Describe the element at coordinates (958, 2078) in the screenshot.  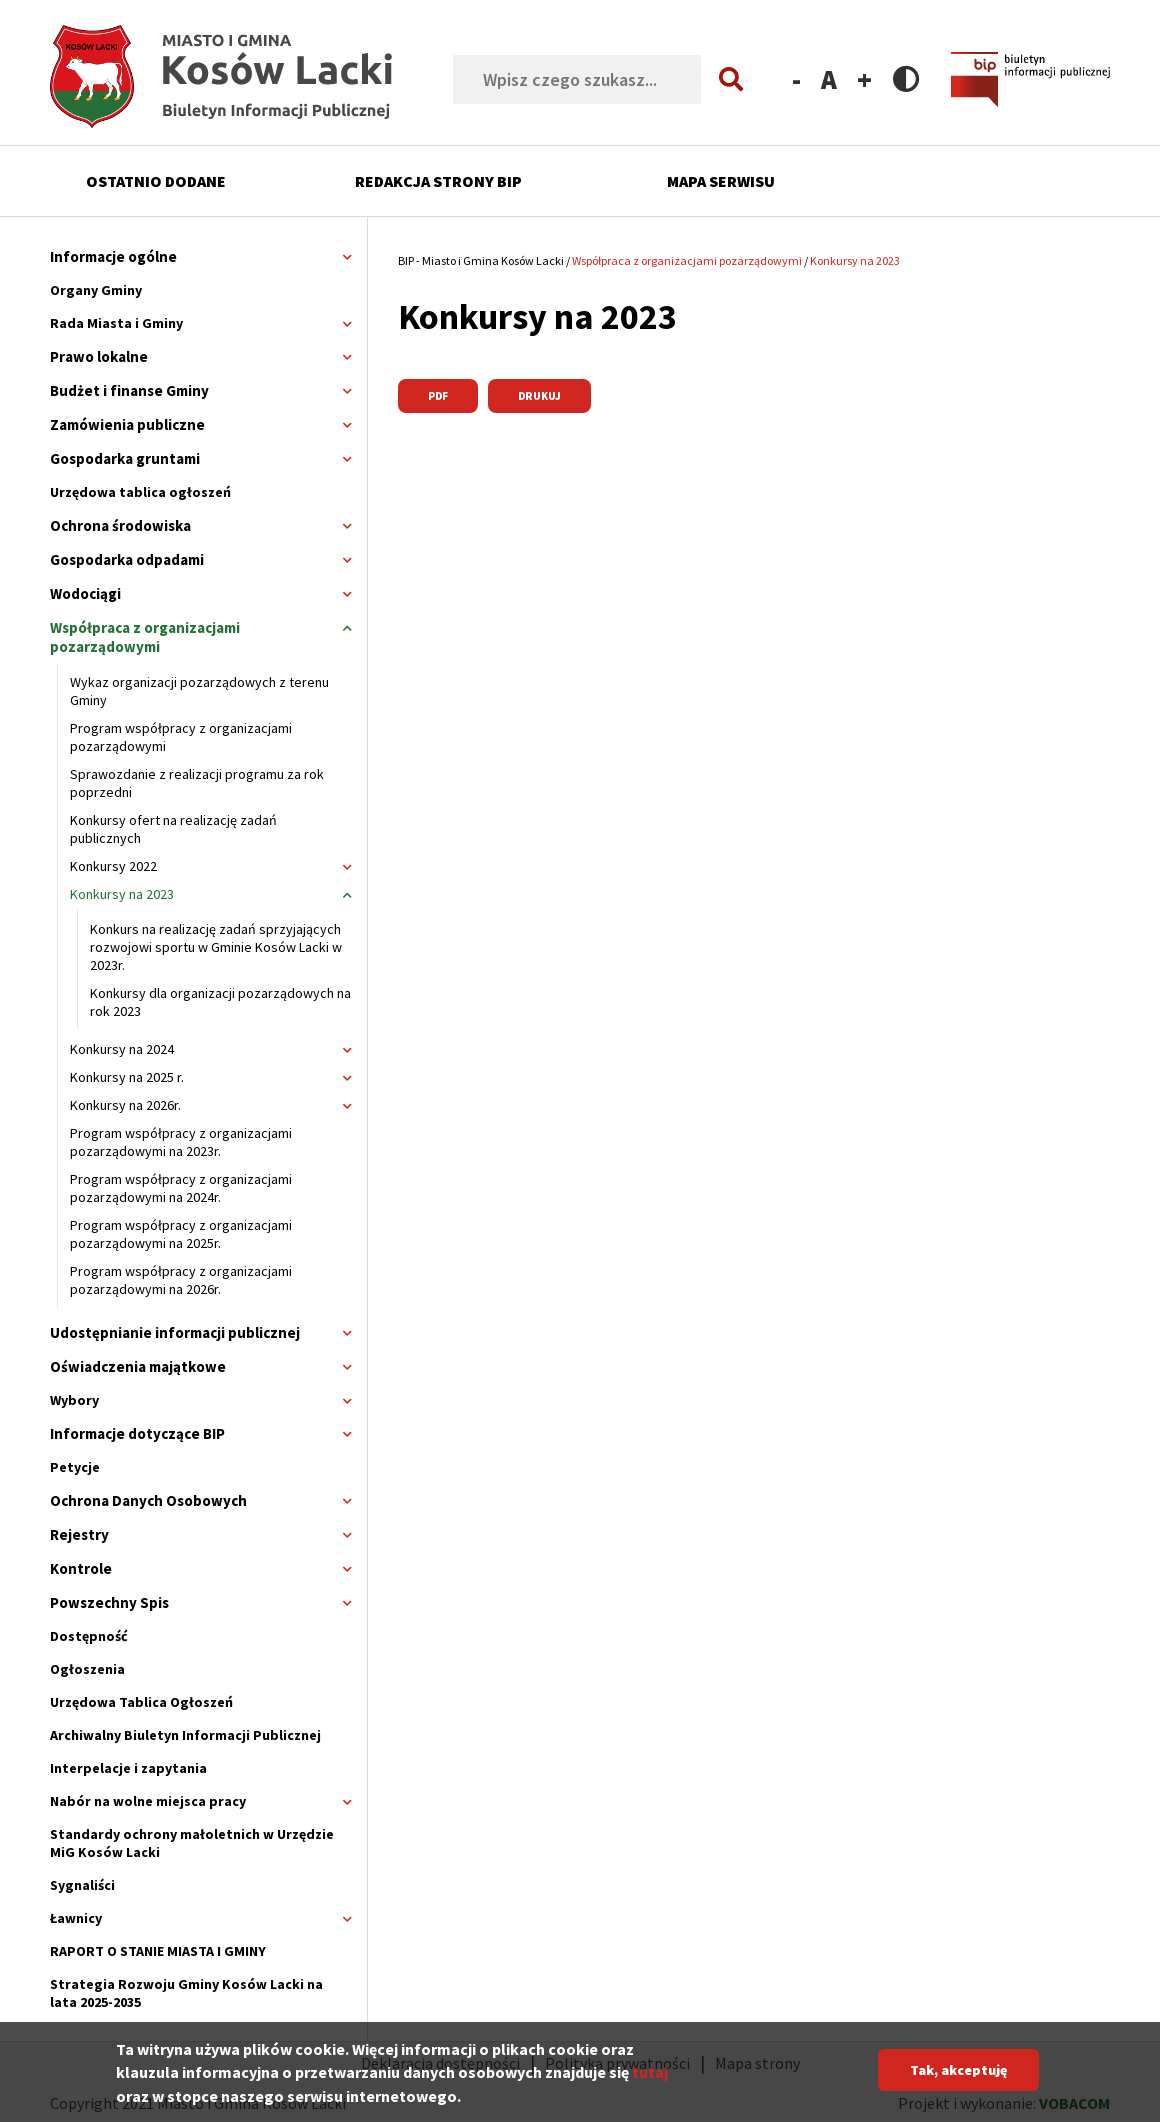
I see `Tak, akceptuję` at that location.